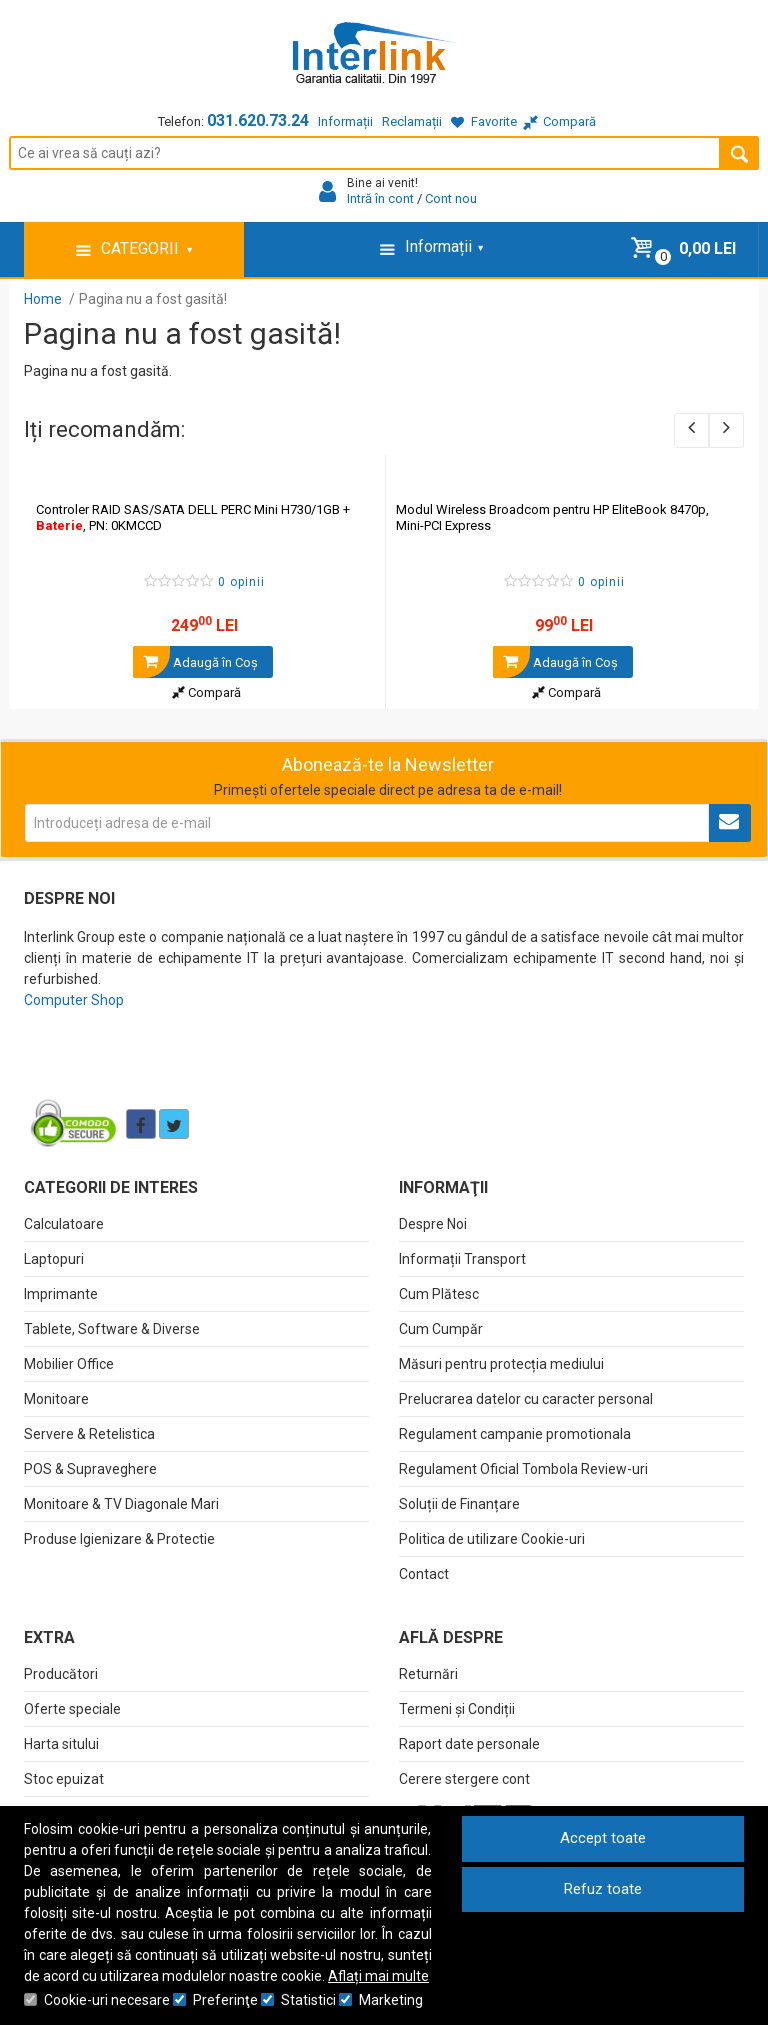  Describe the element at coordinates (69, 1364) in the screenshot. I see `Mobilier Office` at that location.